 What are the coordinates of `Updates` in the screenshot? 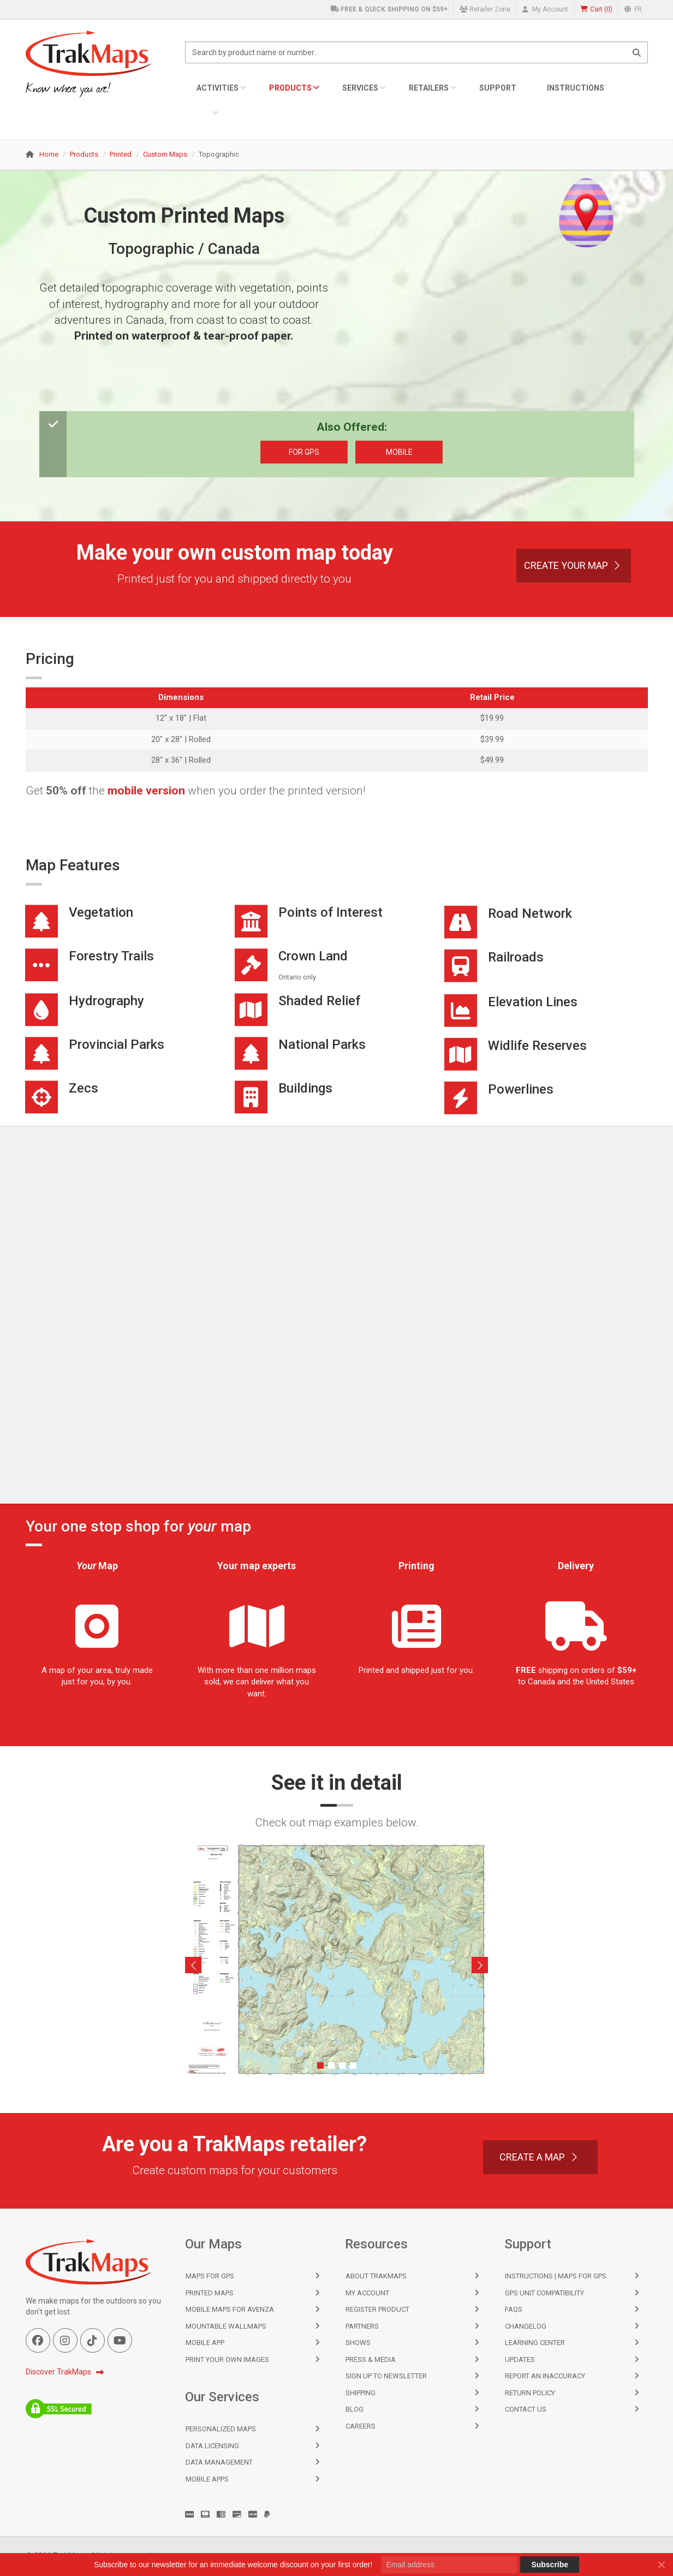 It's located at (520, 2359).